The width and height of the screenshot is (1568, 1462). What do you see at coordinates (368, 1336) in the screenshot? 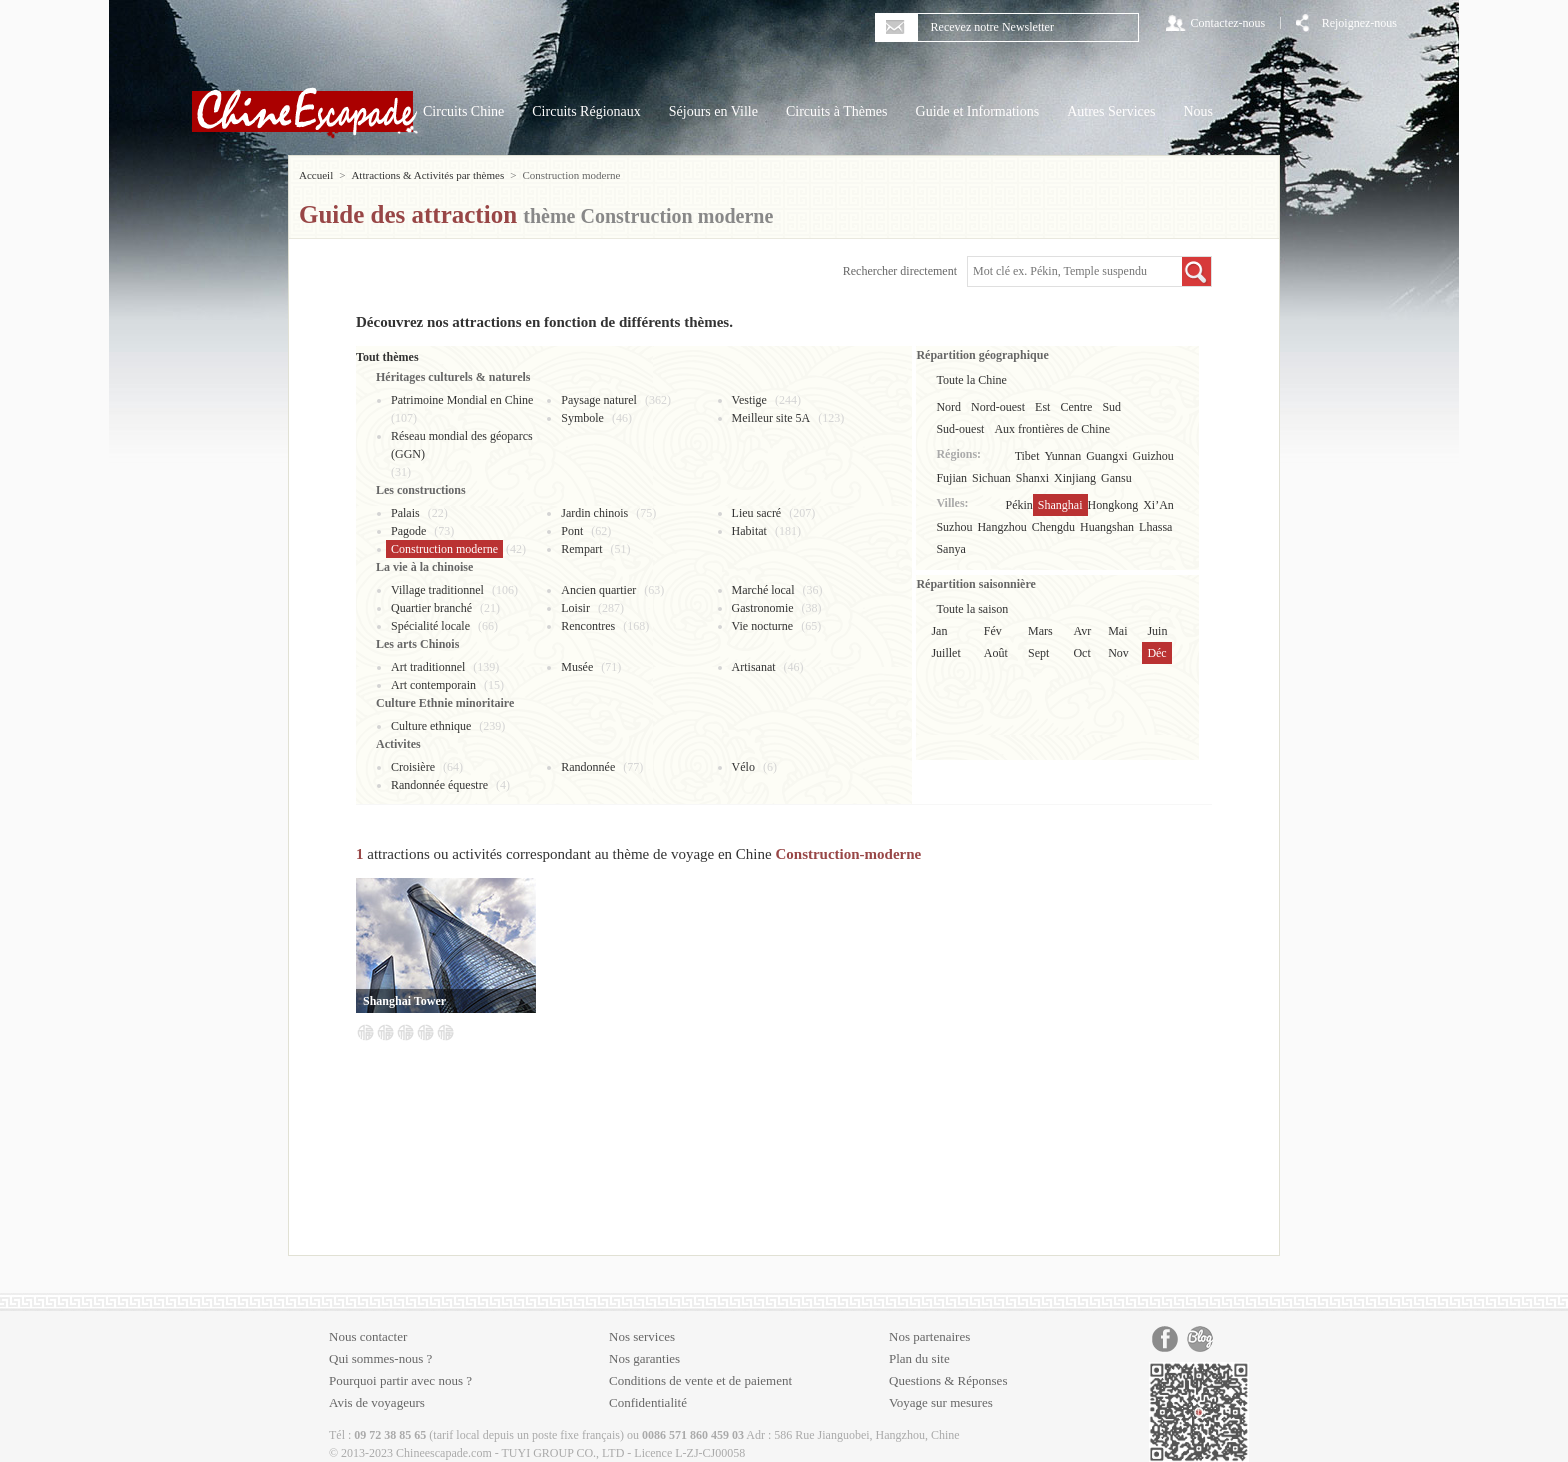
I see `Nous contacter` at bounding box center [368, 1336].